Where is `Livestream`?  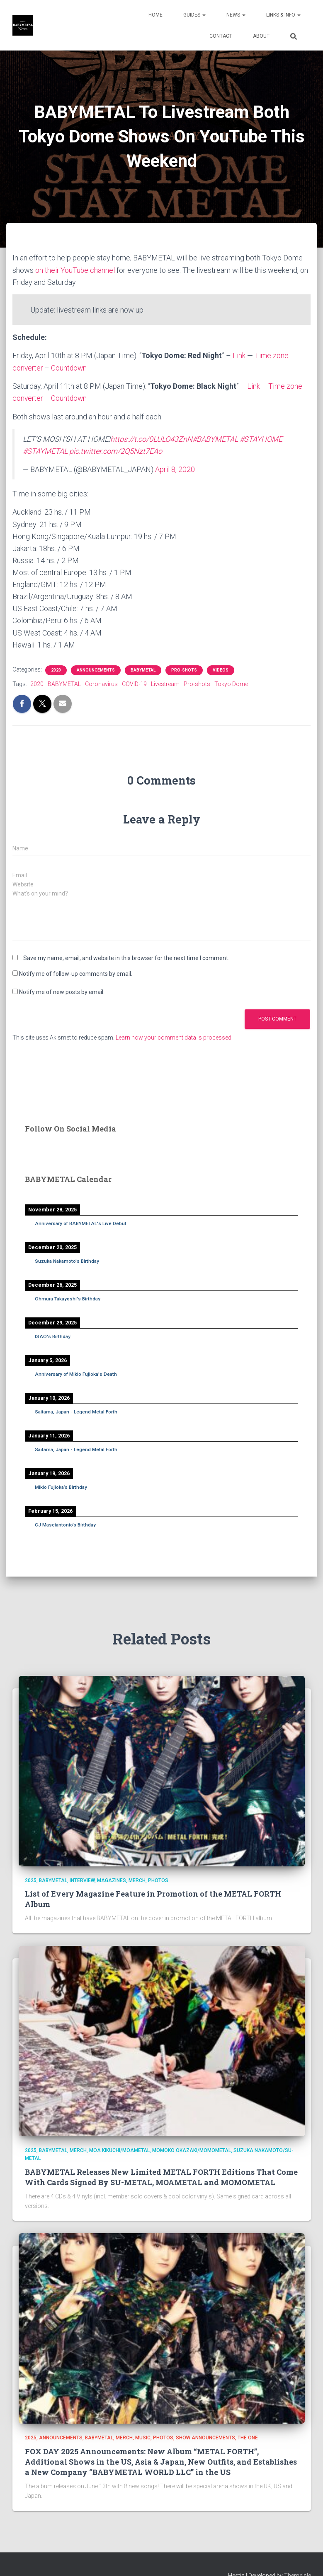
Livestream is located at coordinates (165, 683).